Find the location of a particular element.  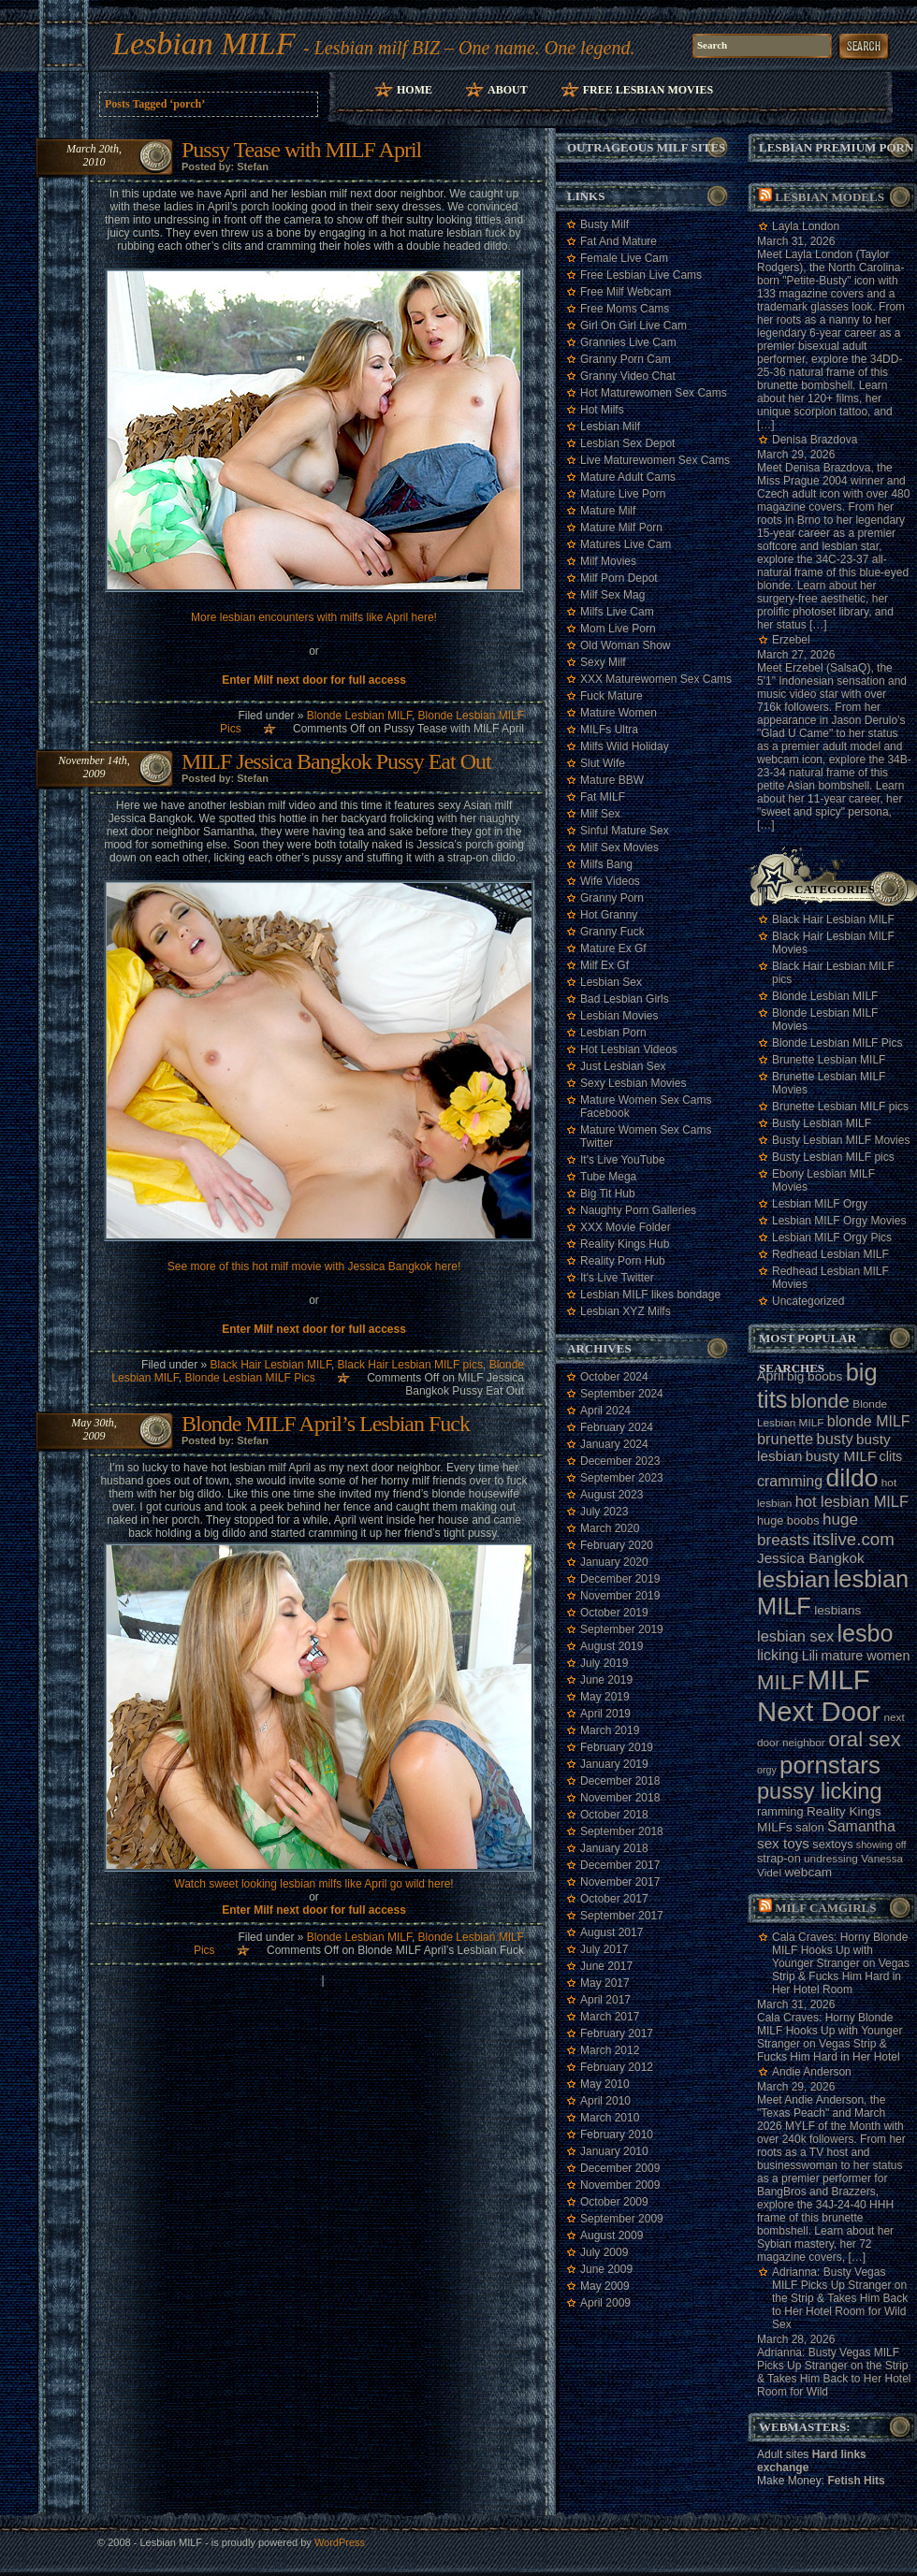

brunette is located at coordinates (785, 1438).